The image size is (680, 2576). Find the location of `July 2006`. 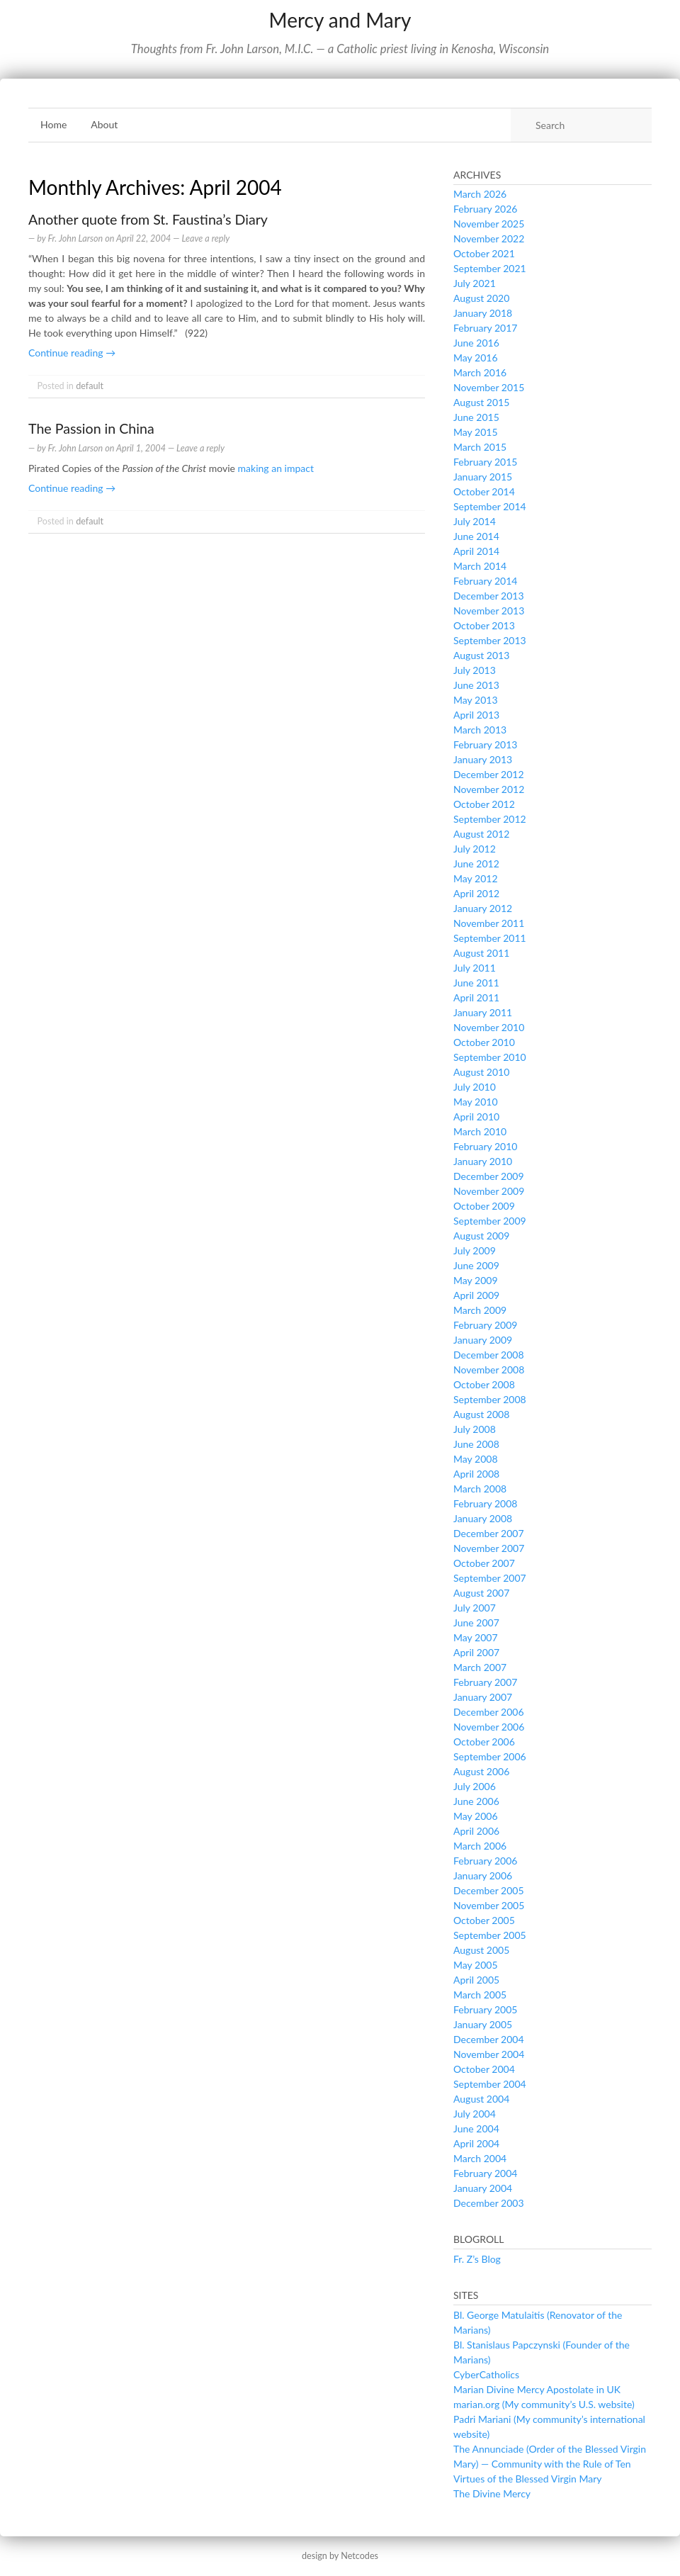

July 2006 is located at coordinates (474, 1786).